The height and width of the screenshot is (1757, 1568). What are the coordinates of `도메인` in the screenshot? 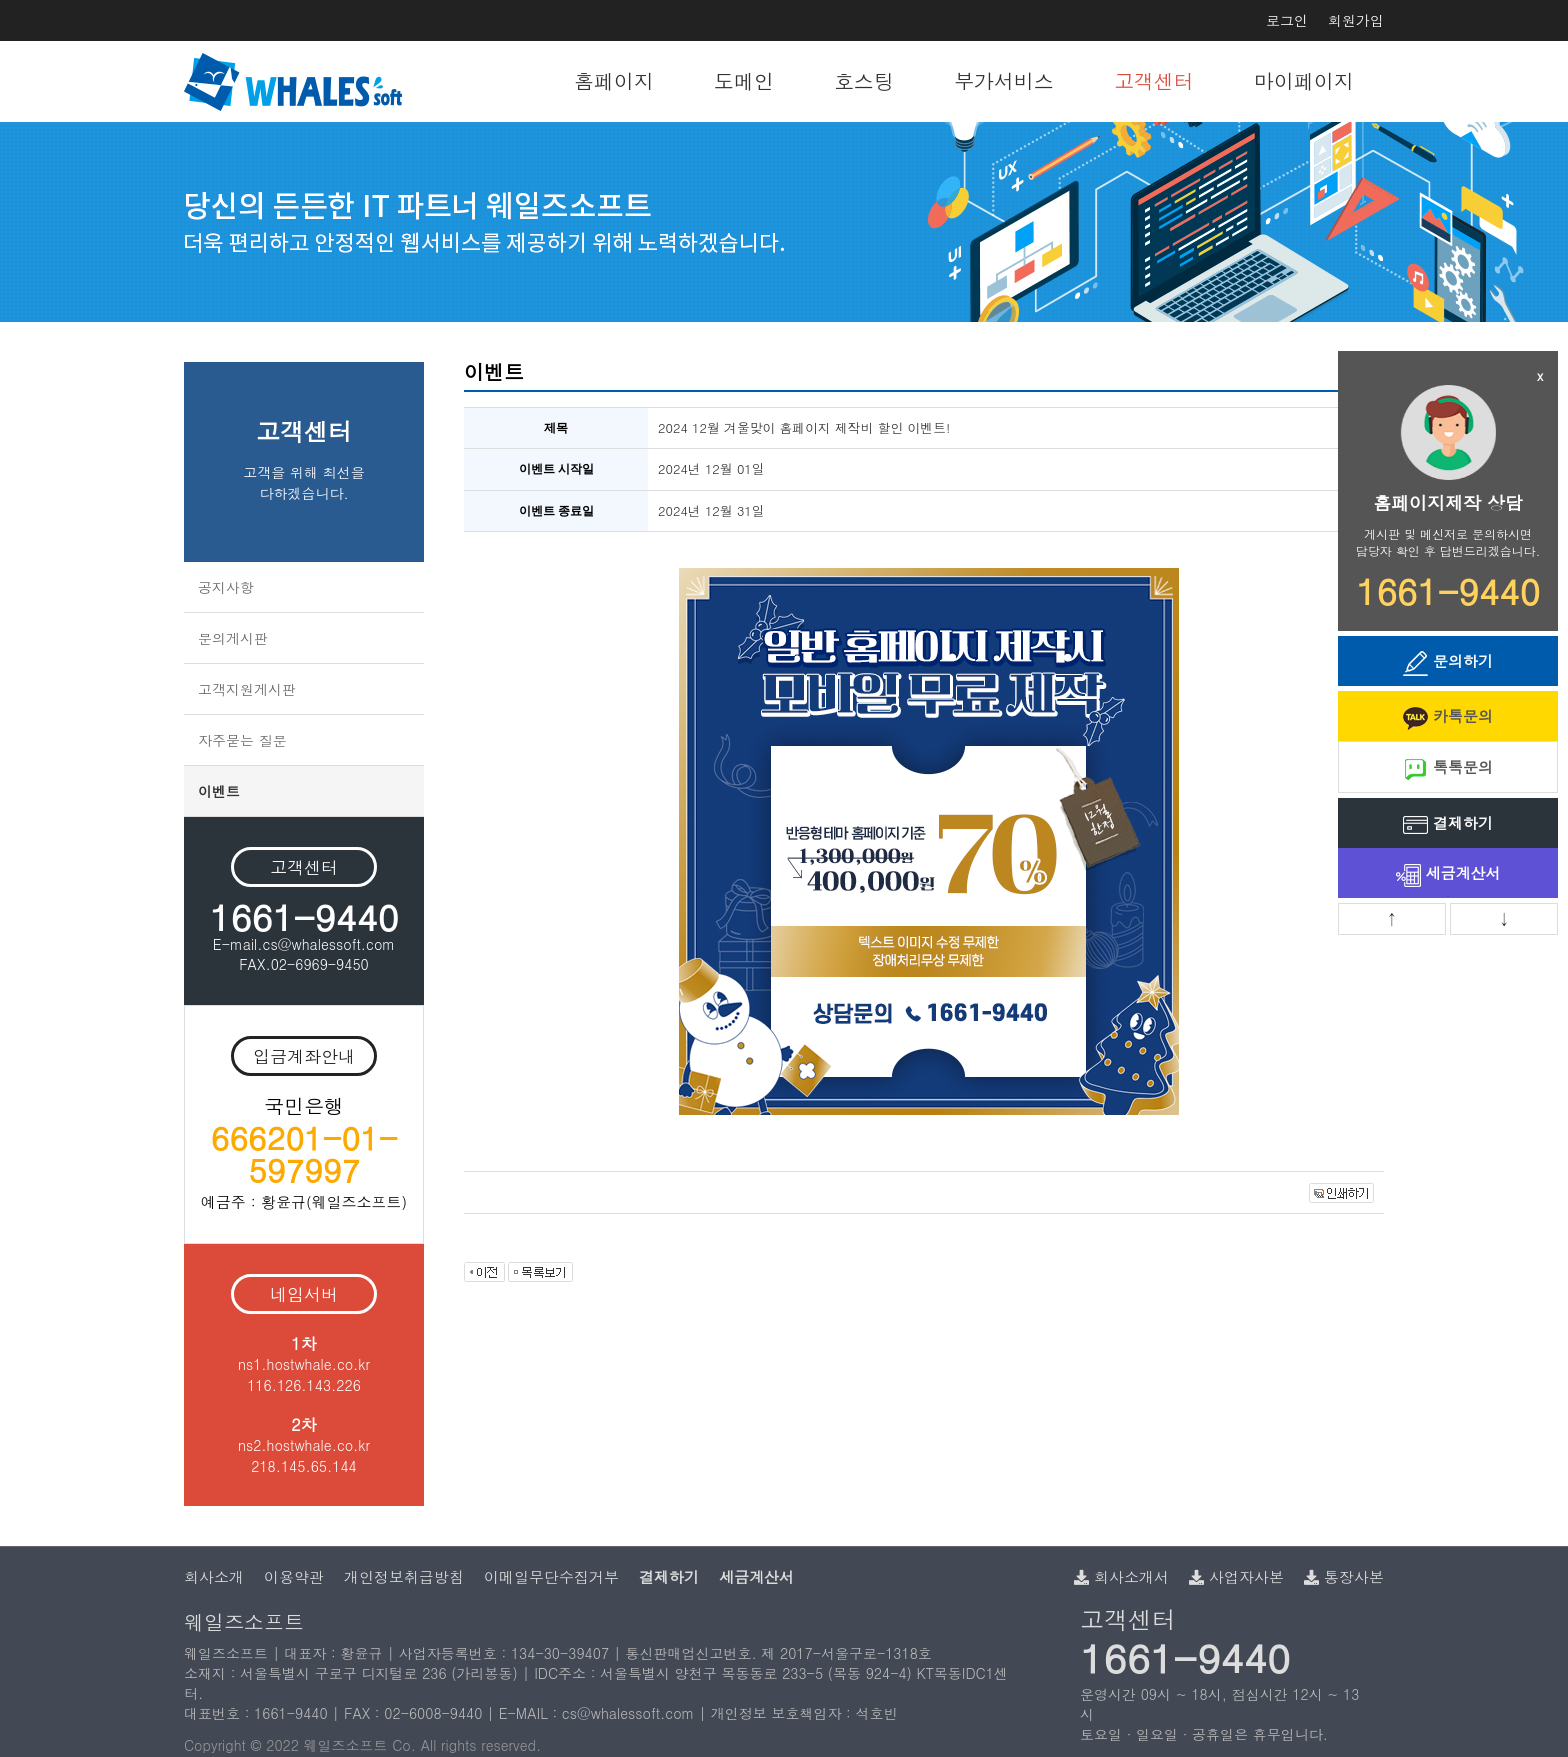 It's located at (744, 80).